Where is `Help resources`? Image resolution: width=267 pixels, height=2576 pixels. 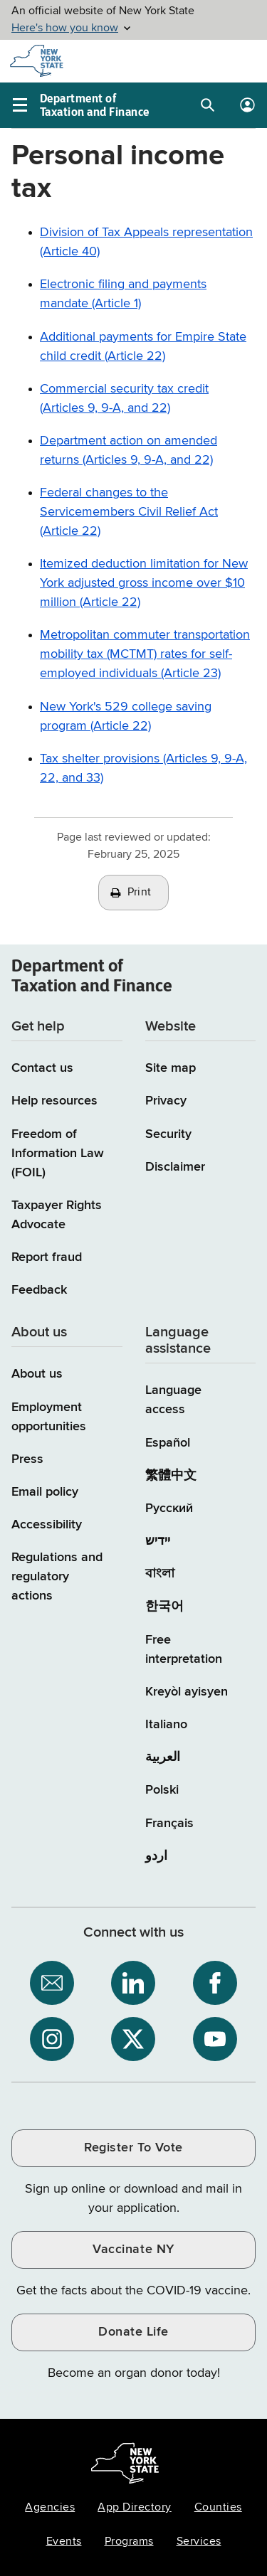 Help resources is located at coordinates (54, 1101).